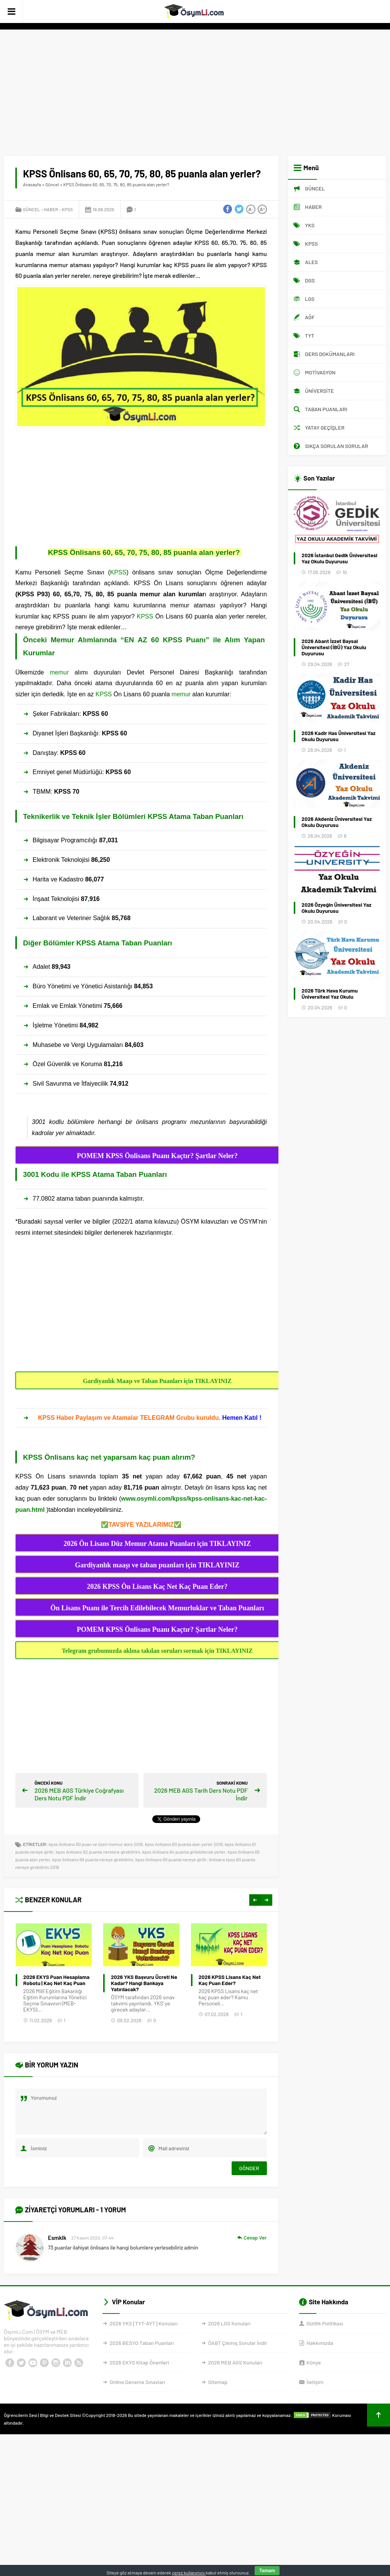  I want to click on KPSS, so click(67, 209).